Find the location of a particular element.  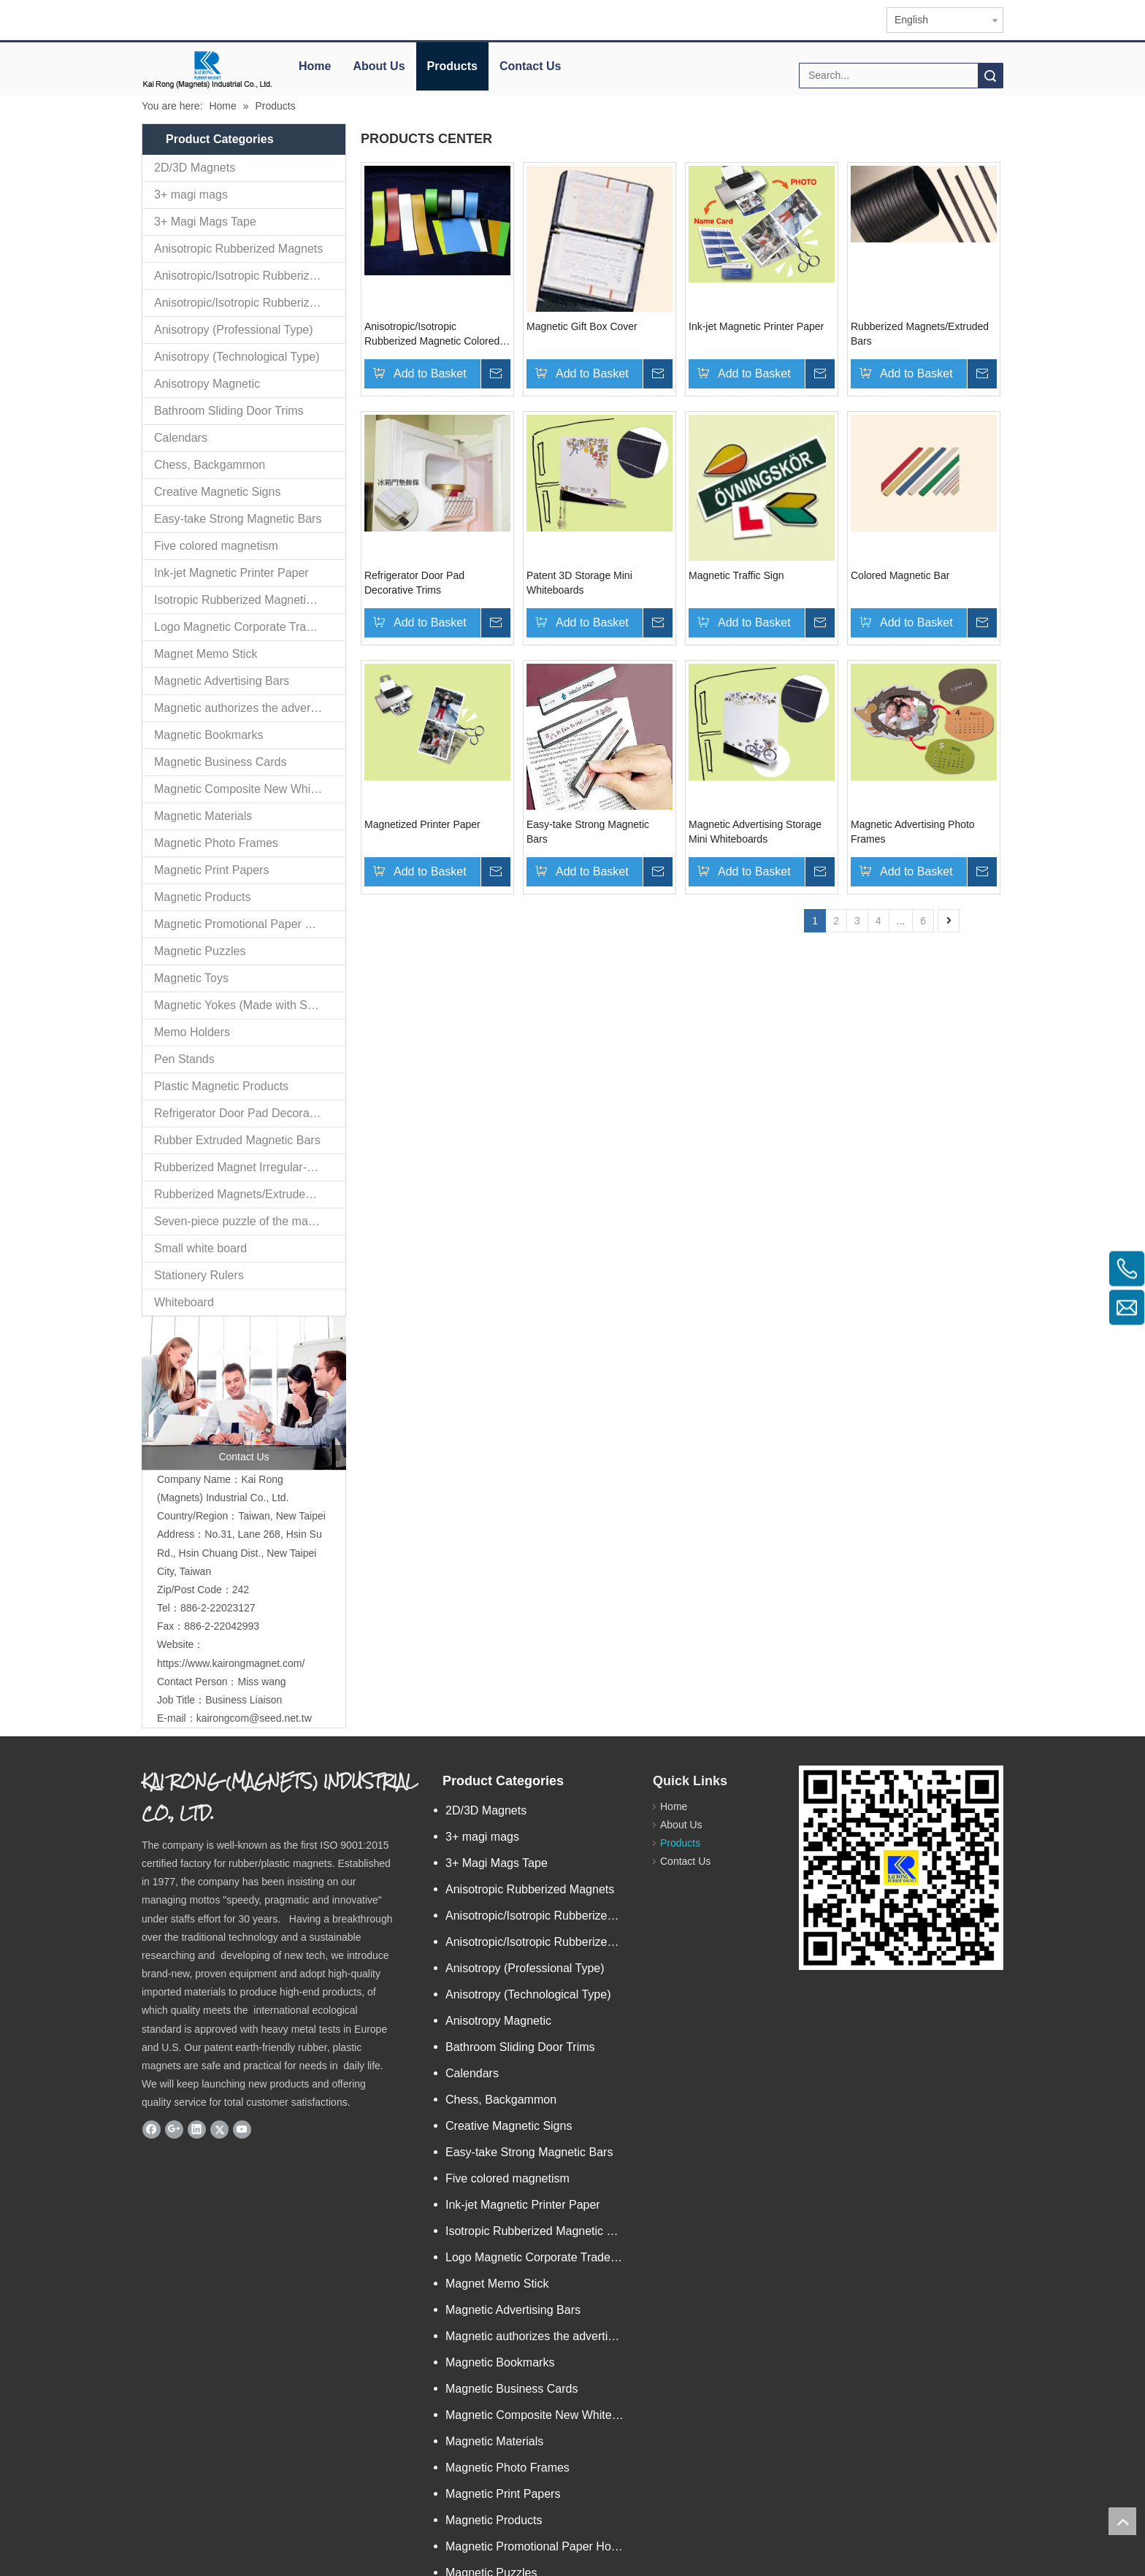

2D/3D Magnets is located at coordinates (194, 167).